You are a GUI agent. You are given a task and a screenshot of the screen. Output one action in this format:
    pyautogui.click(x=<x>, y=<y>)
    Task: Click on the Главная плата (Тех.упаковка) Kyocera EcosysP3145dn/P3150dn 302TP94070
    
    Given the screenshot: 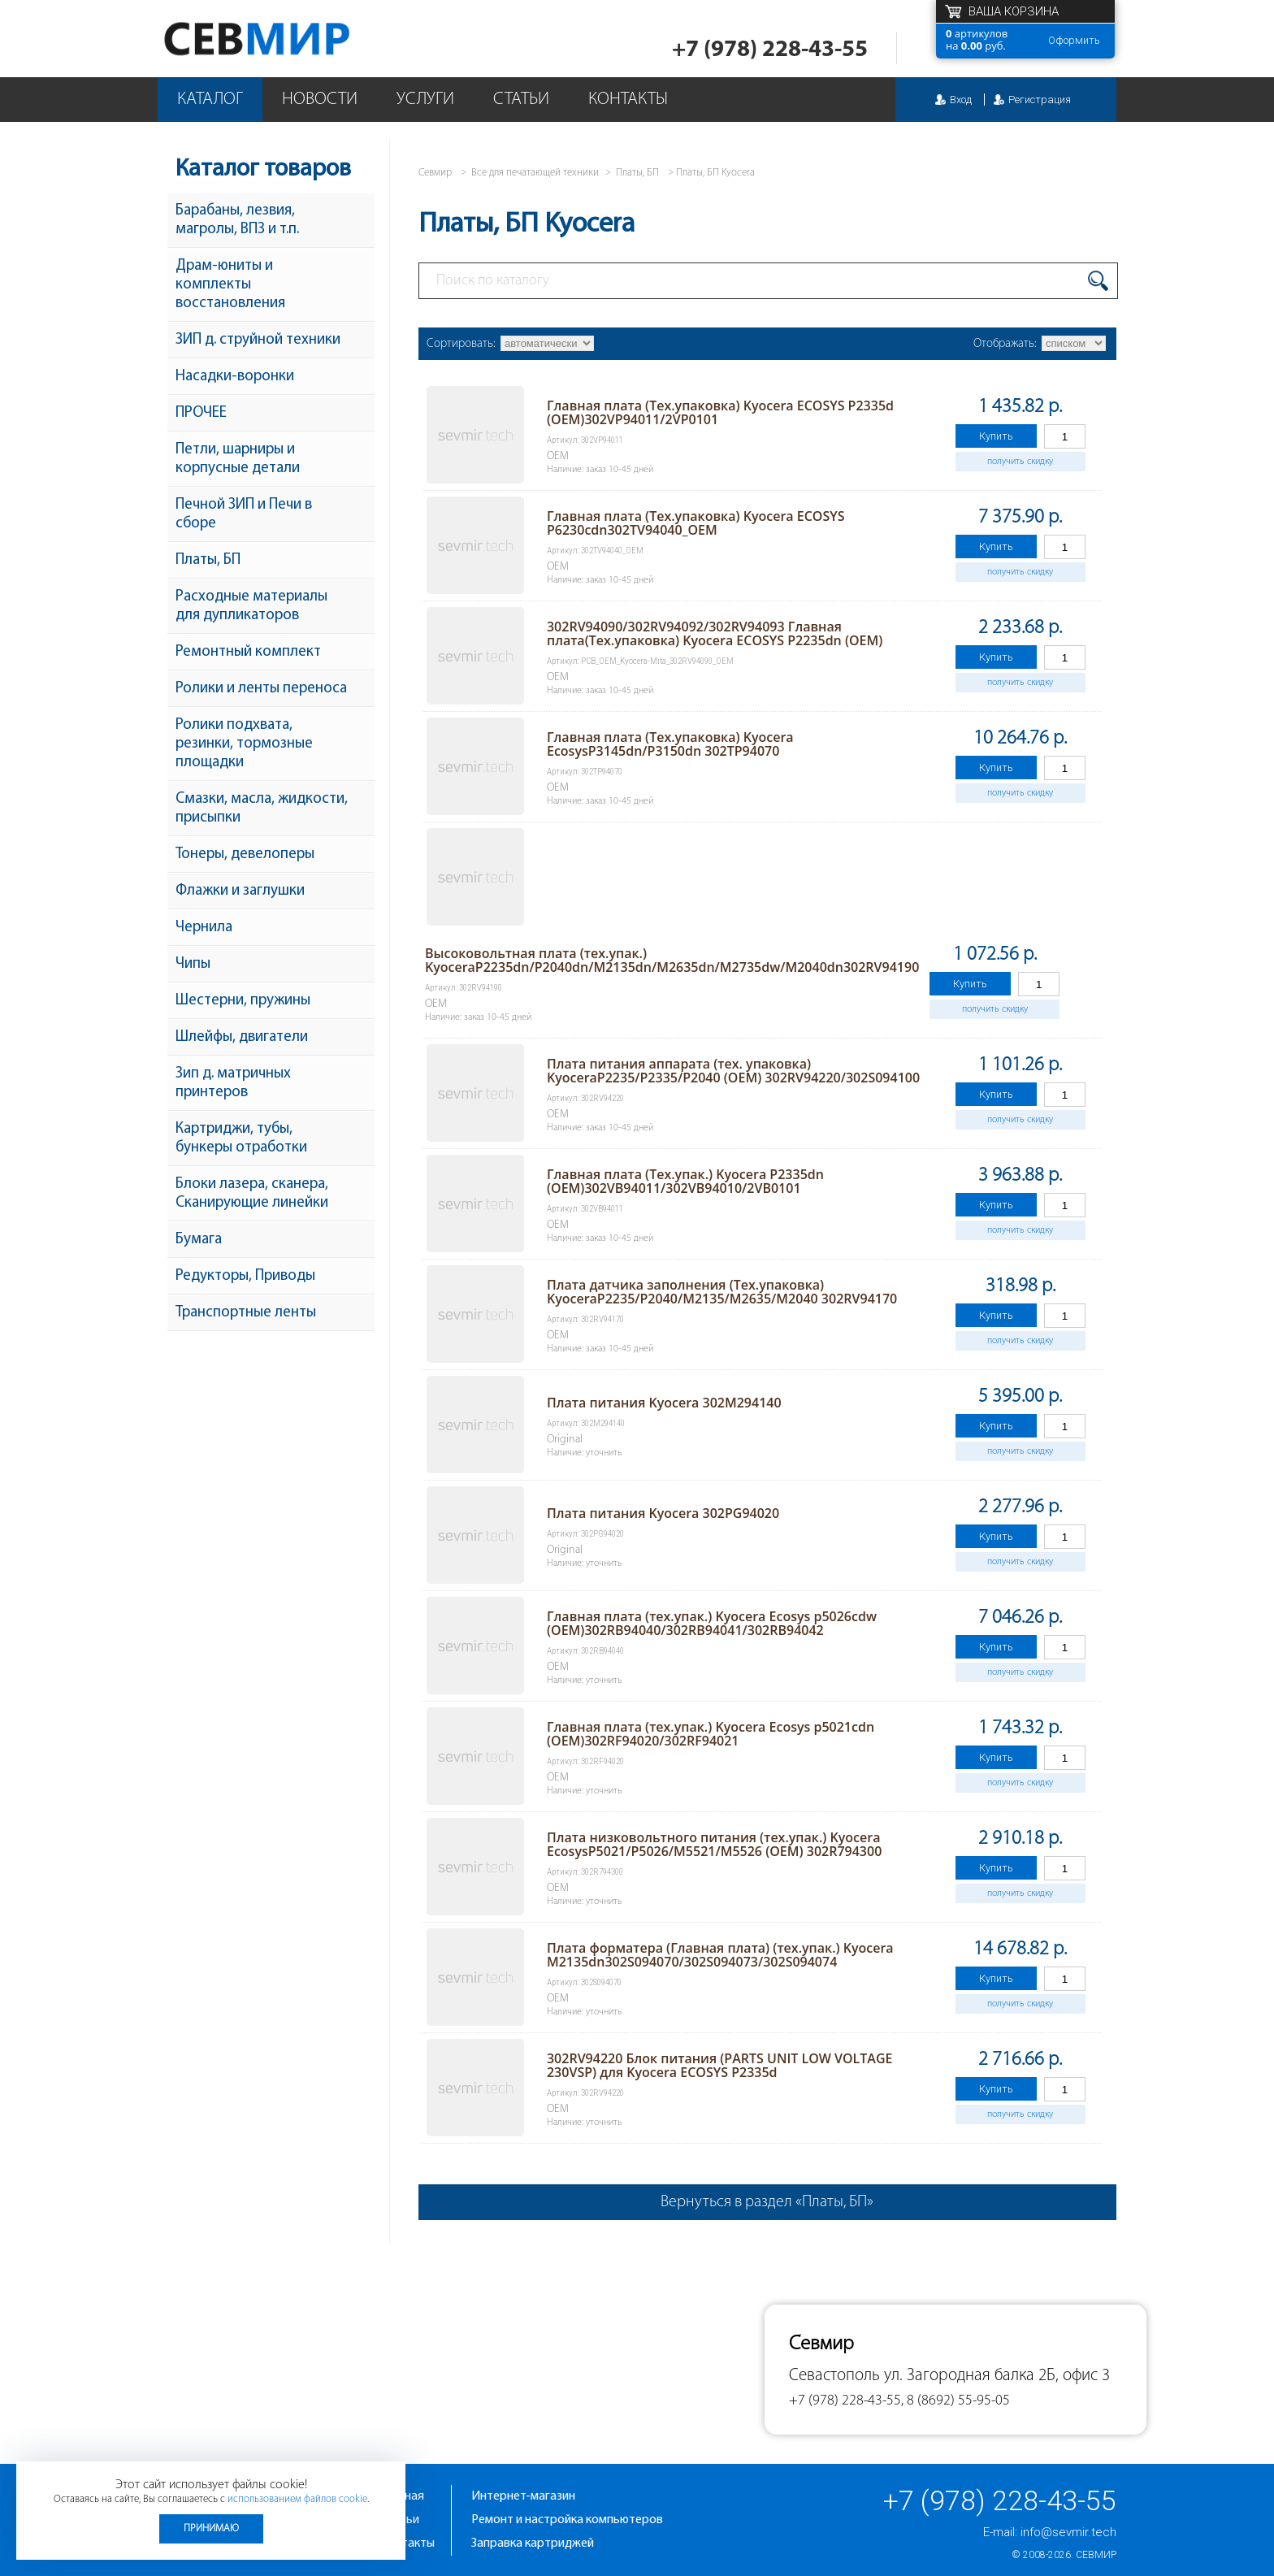 What is the action you would take?
    pyautogui.click(x=670, y=744)
    